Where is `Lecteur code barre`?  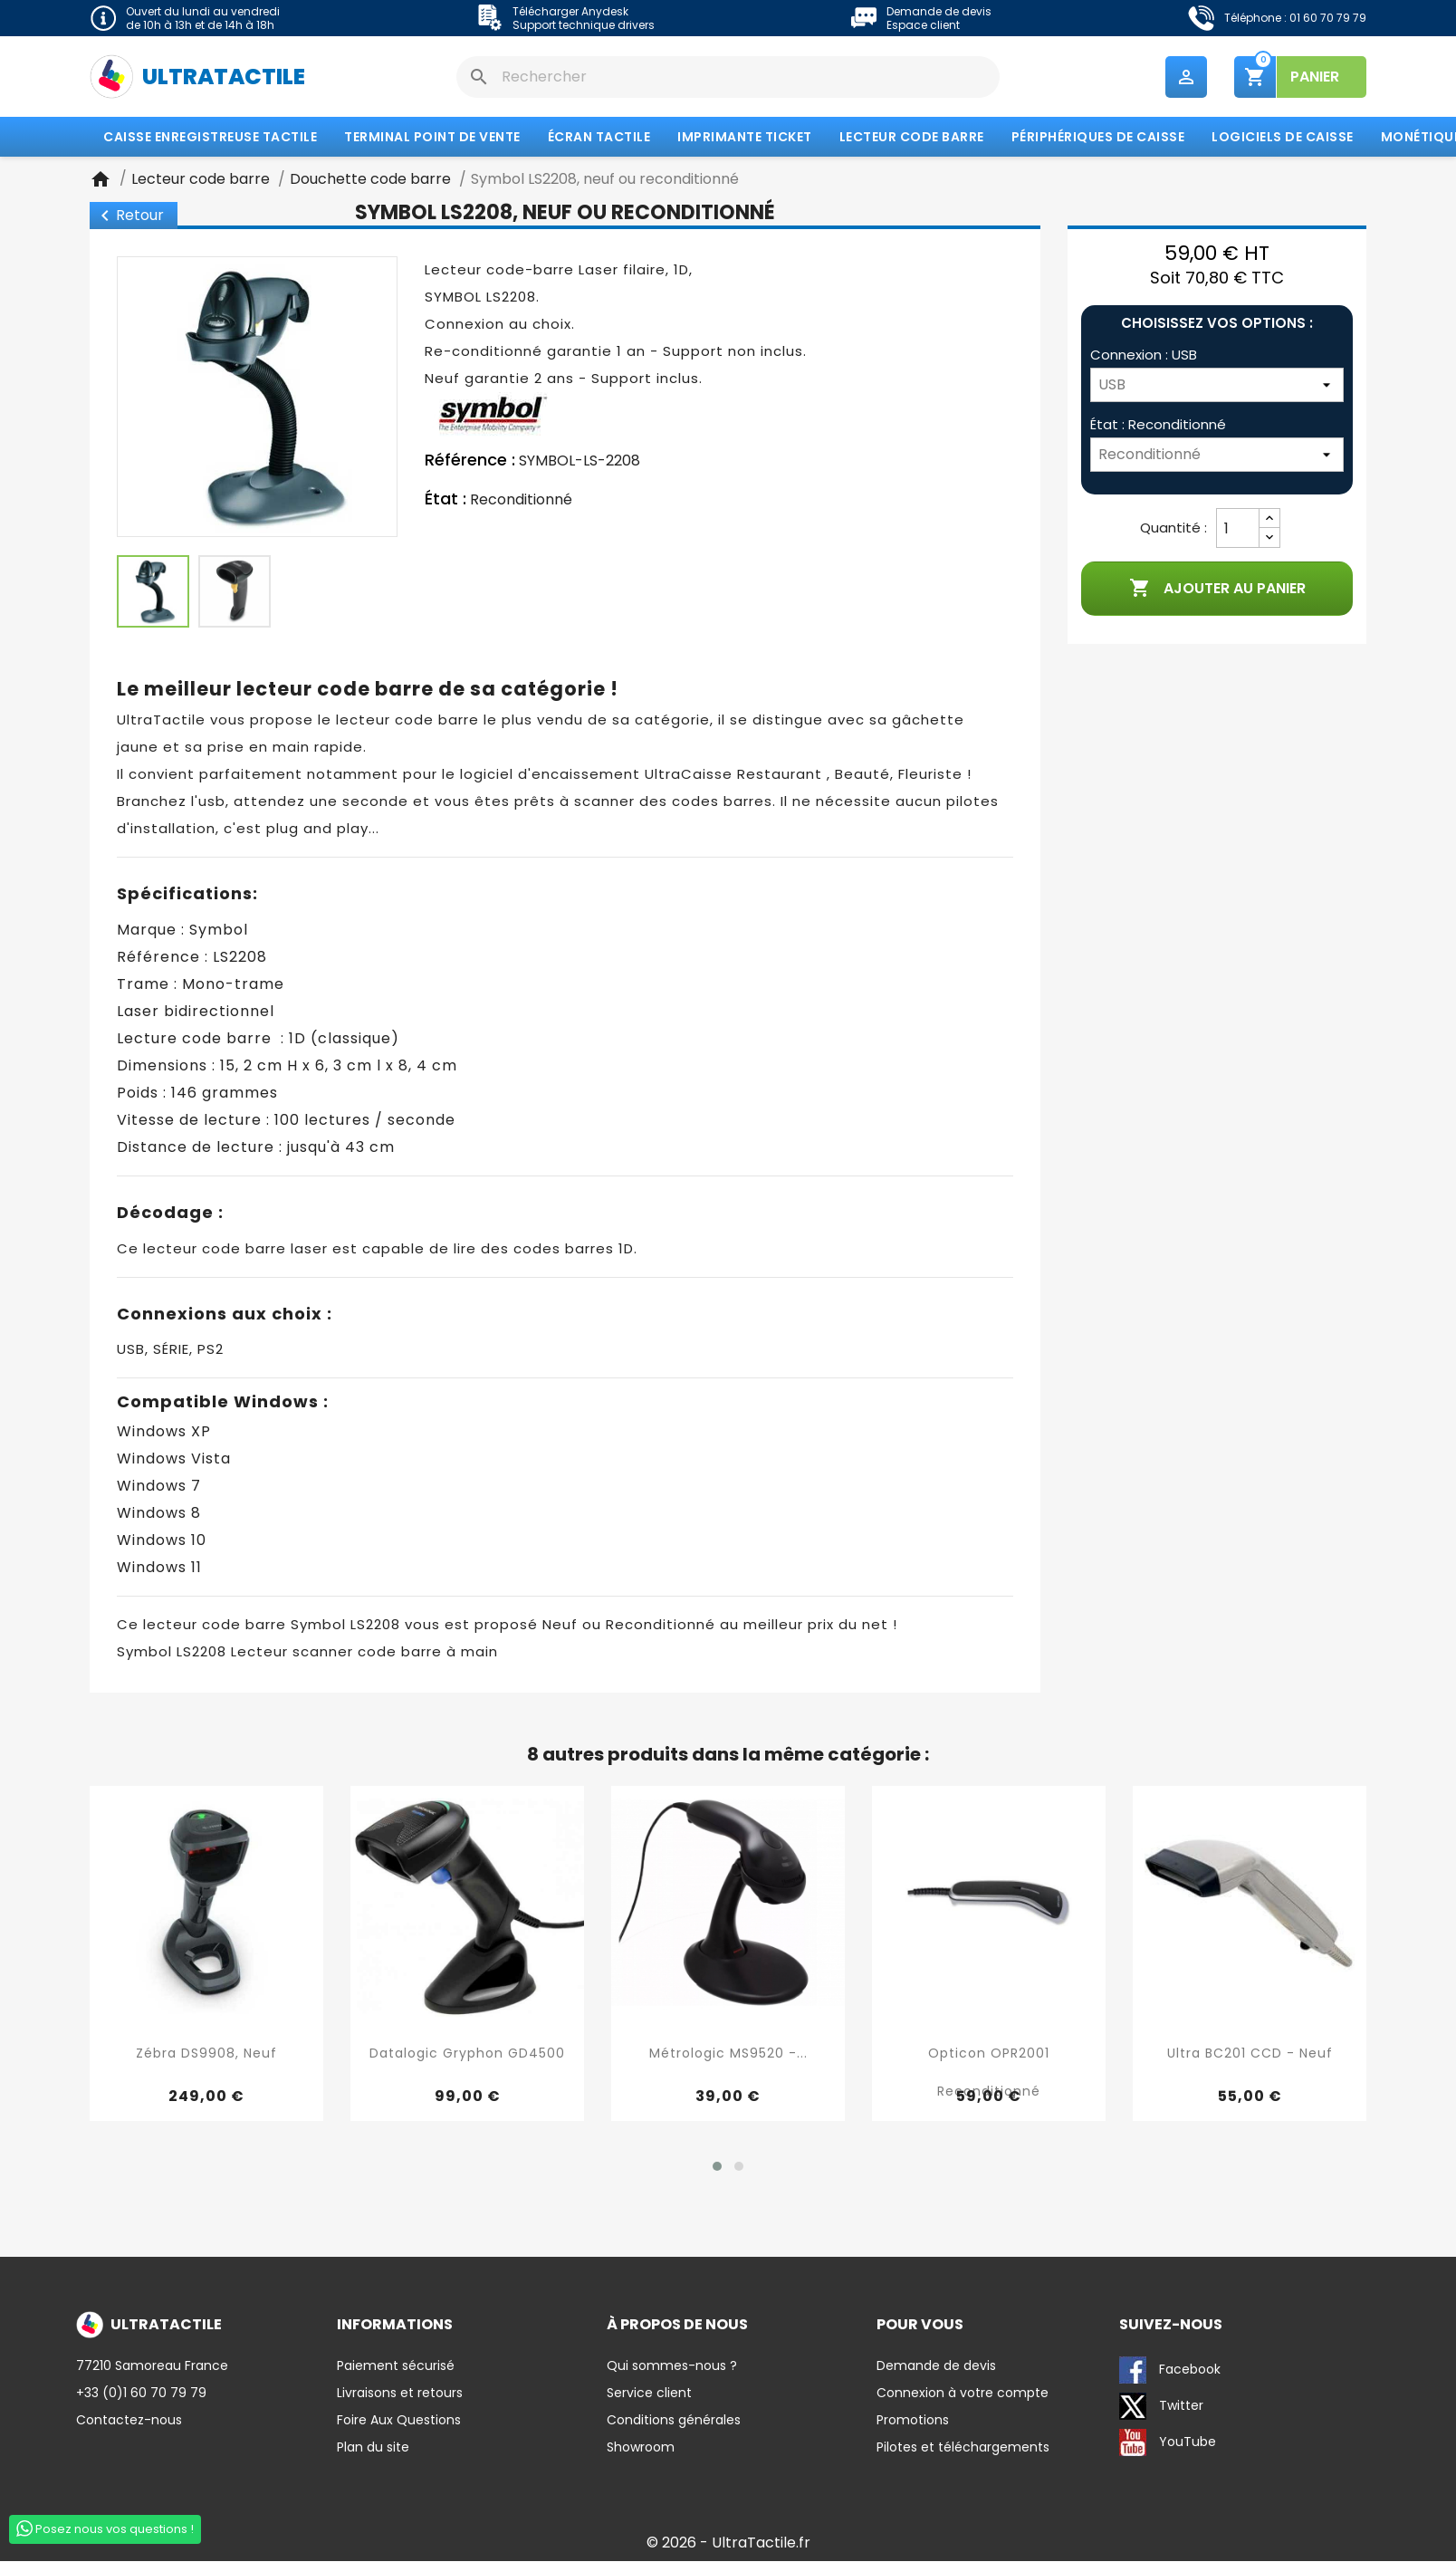
Lecteur code barre is located at coordinates (911, 139).